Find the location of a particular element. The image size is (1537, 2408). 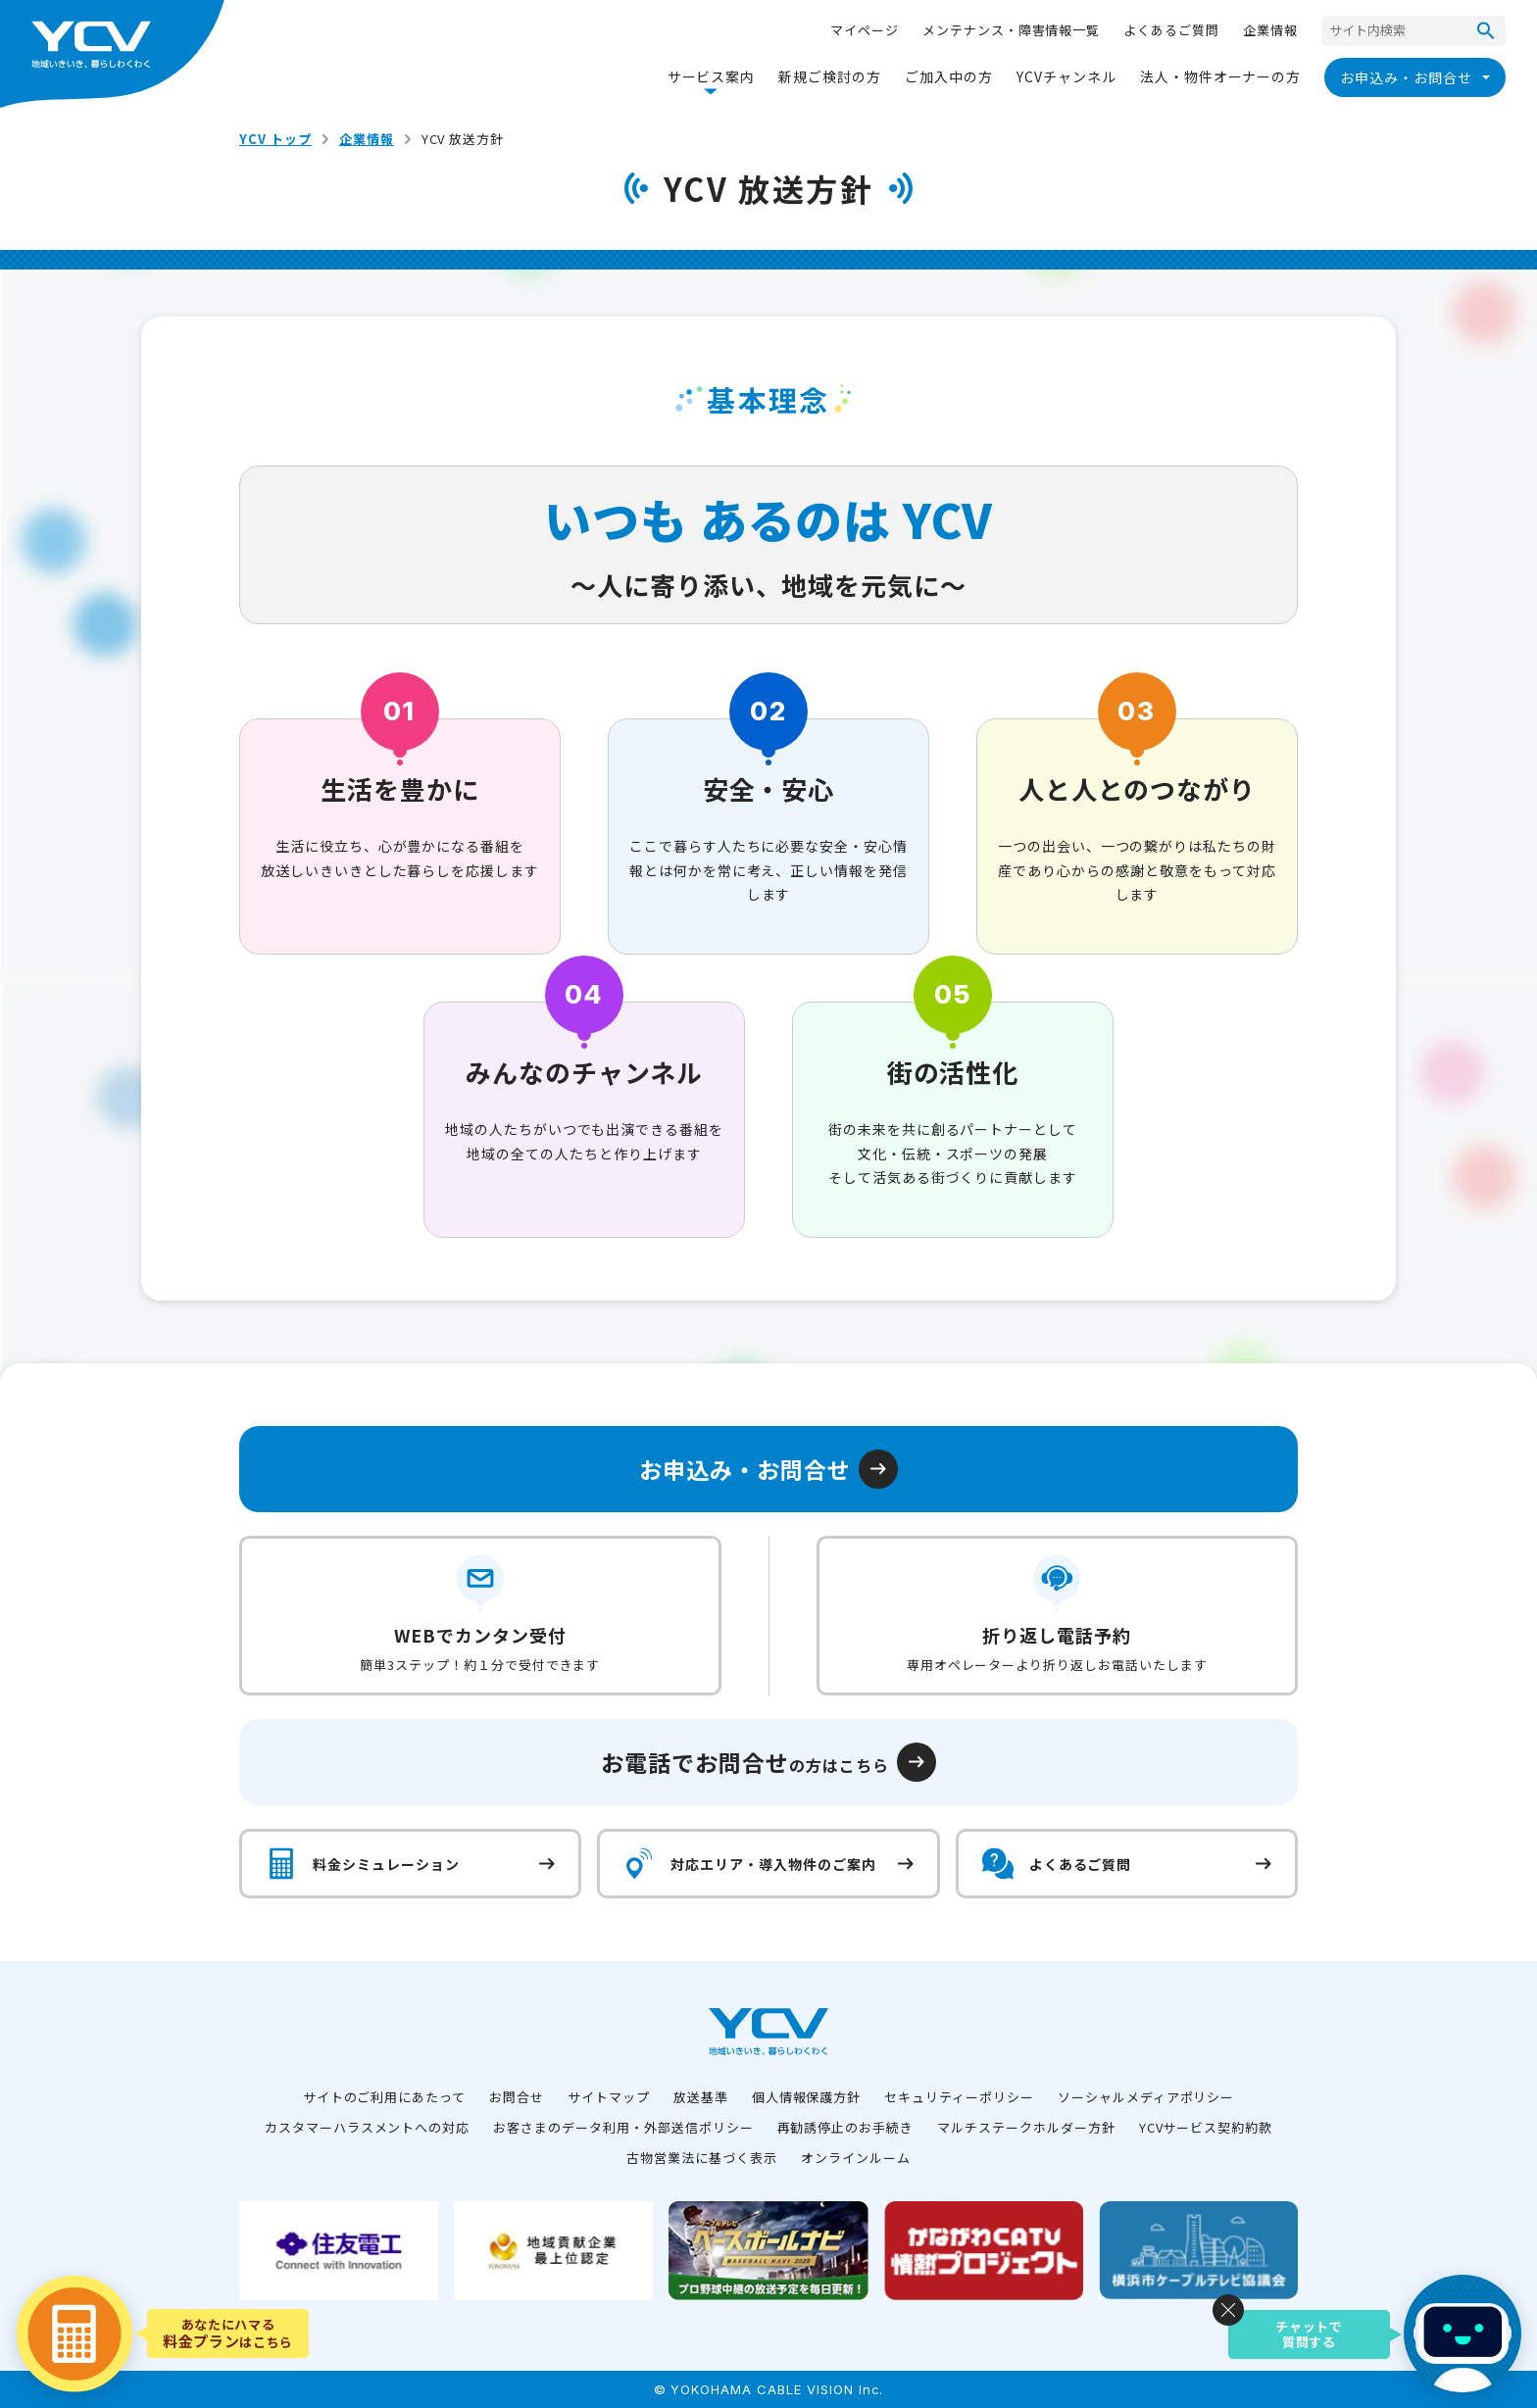

カスタマーハラスメントへの対応 is located at coordinates (367, 2127).